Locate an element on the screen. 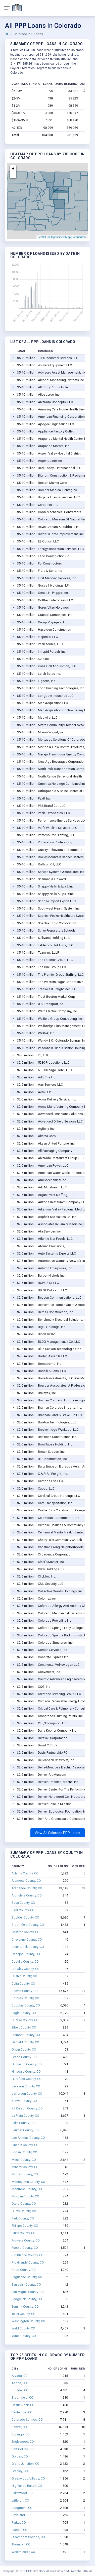 The height and width of the screenshot is (2576, 95). Parker, CO is located at coordinates (19, 2522).